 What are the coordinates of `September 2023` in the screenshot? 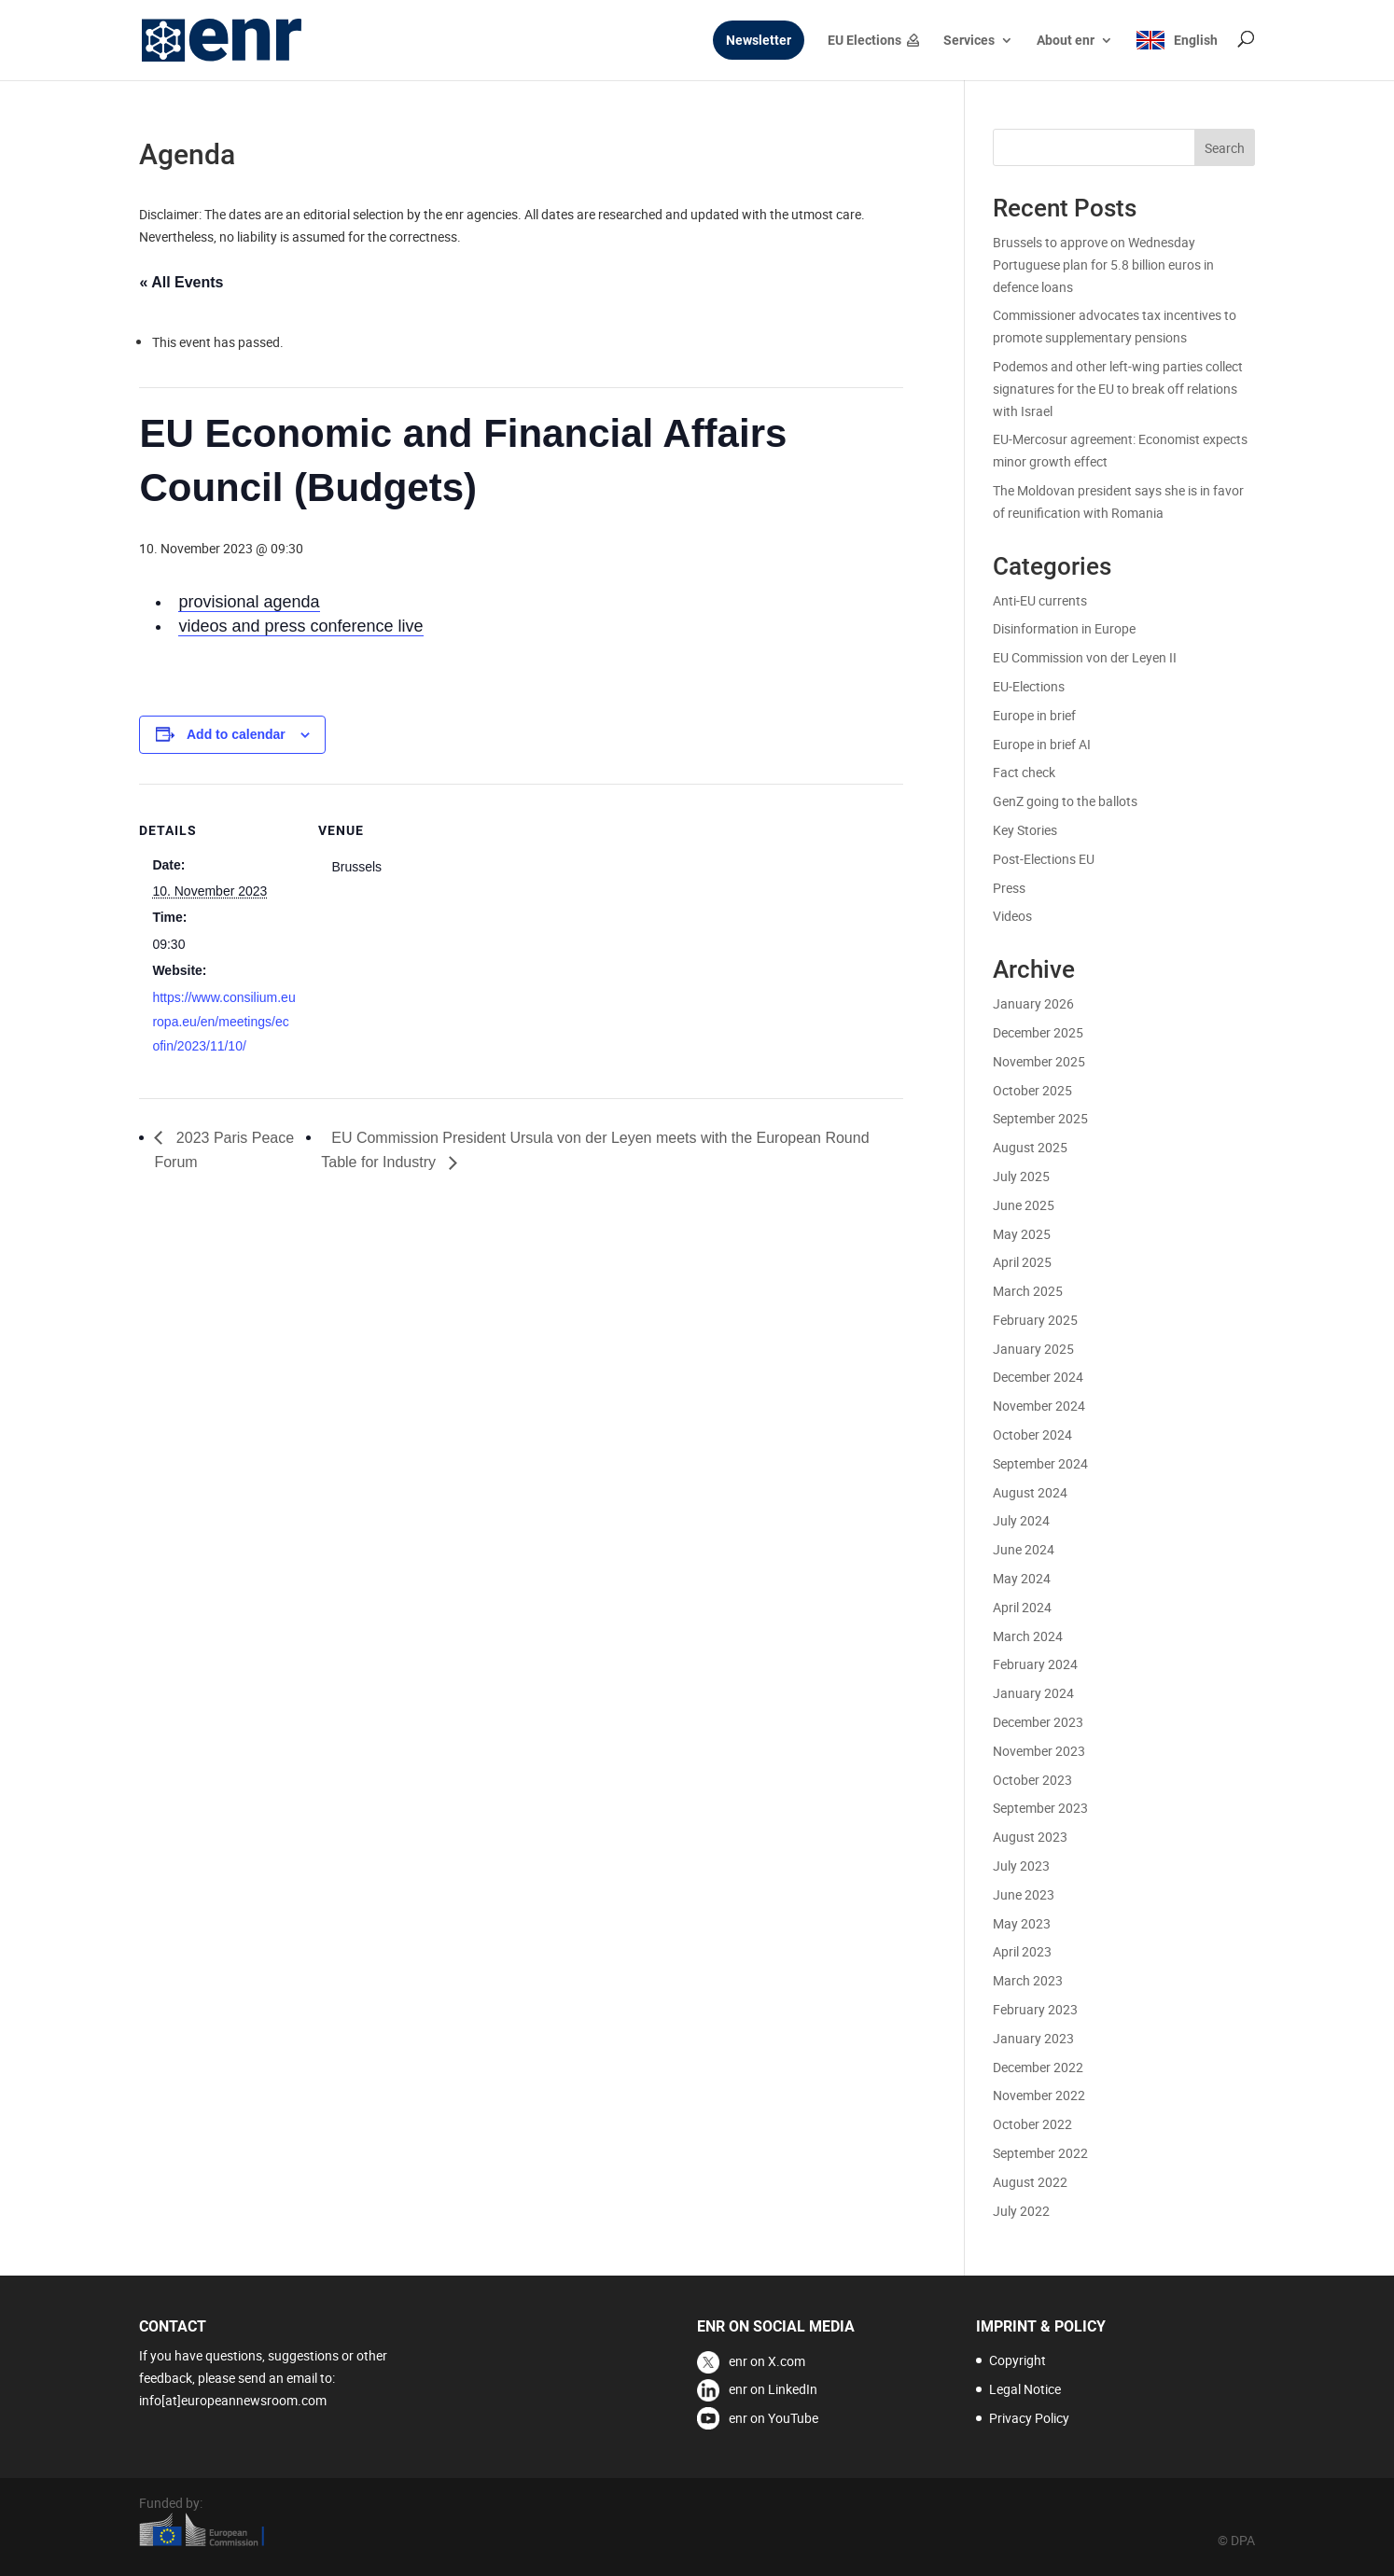 It's located at (1040, 1808).